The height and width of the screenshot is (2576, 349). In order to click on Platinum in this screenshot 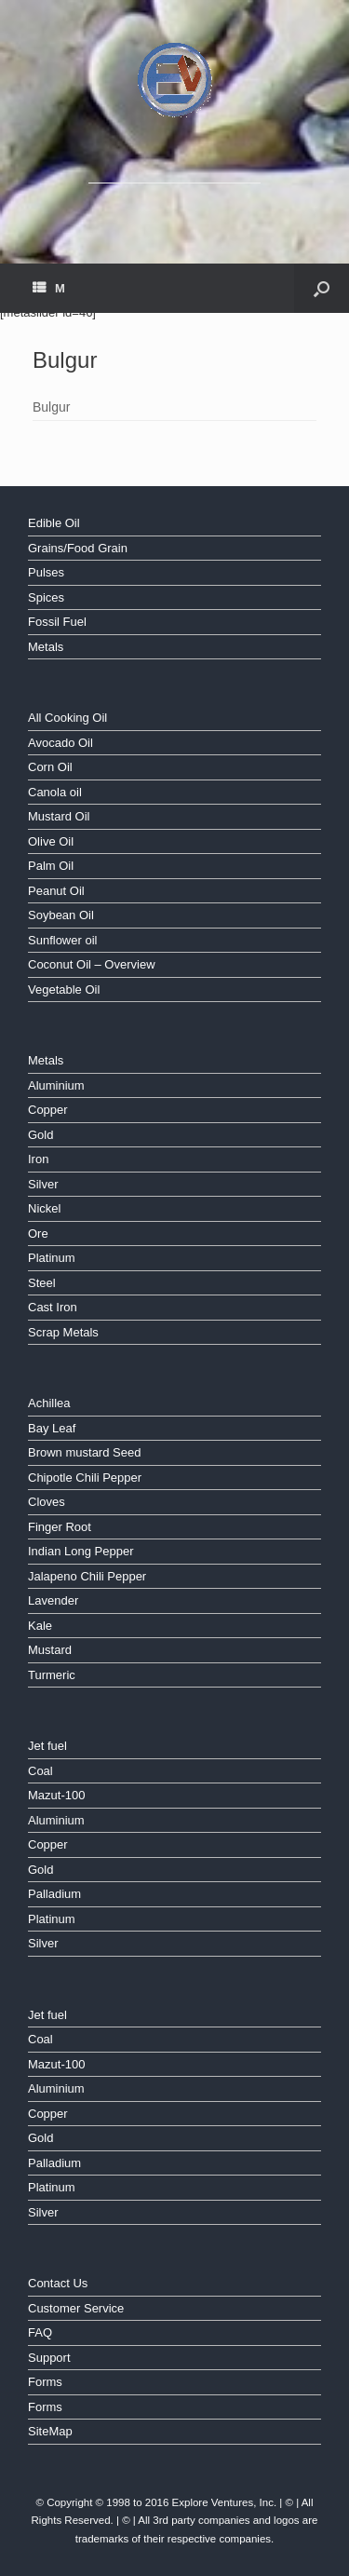, I will do `click(51, 1258)`.